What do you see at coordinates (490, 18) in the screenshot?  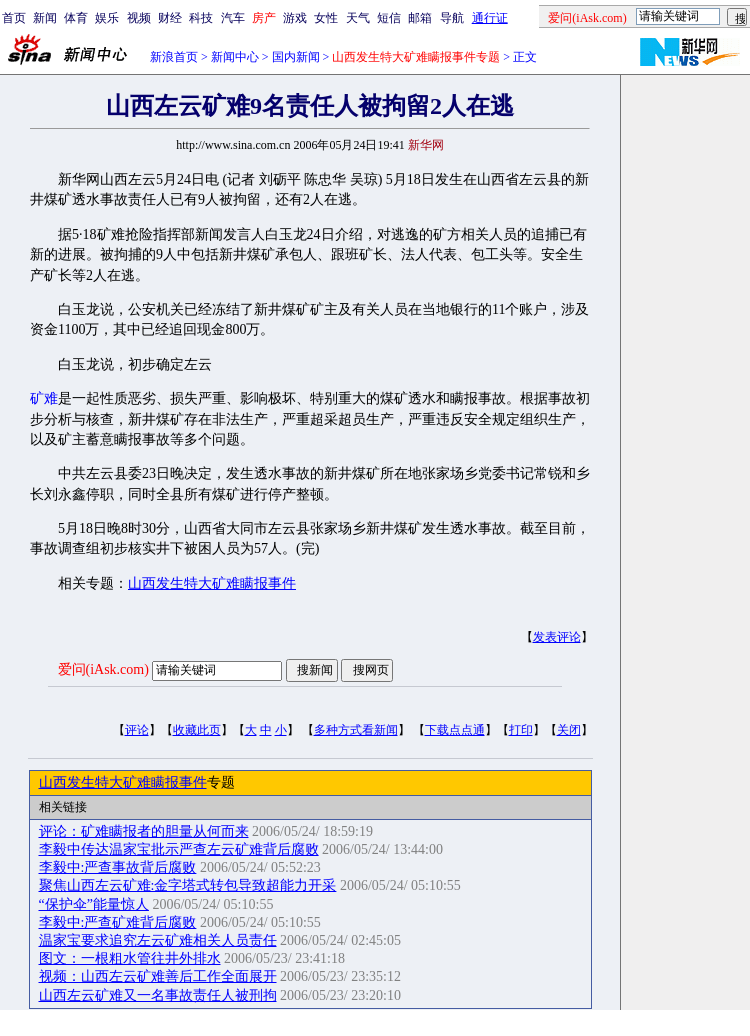 I see `通行证` at bounding box center [490, 18].